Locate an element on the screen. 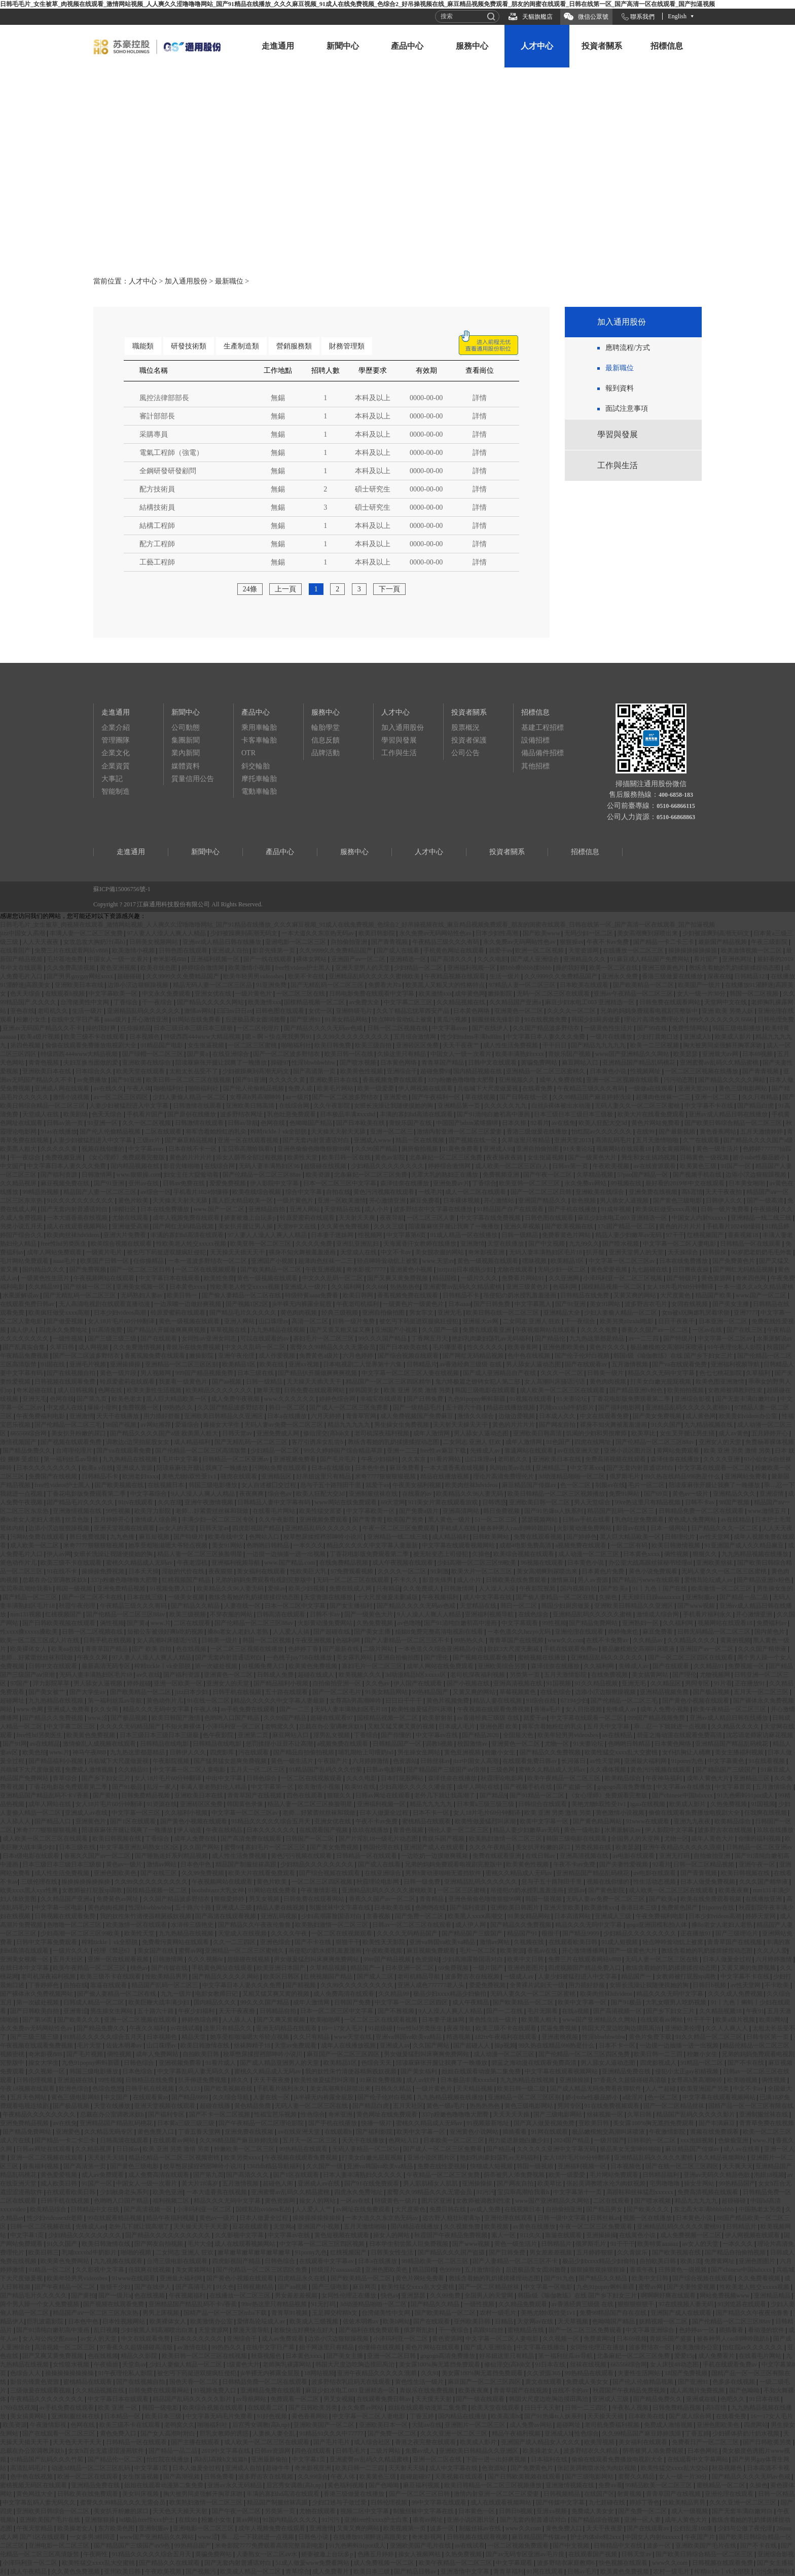 This screenshot has width=795, height=2576. 色综合人人 is located at coordinates (26, 2373).